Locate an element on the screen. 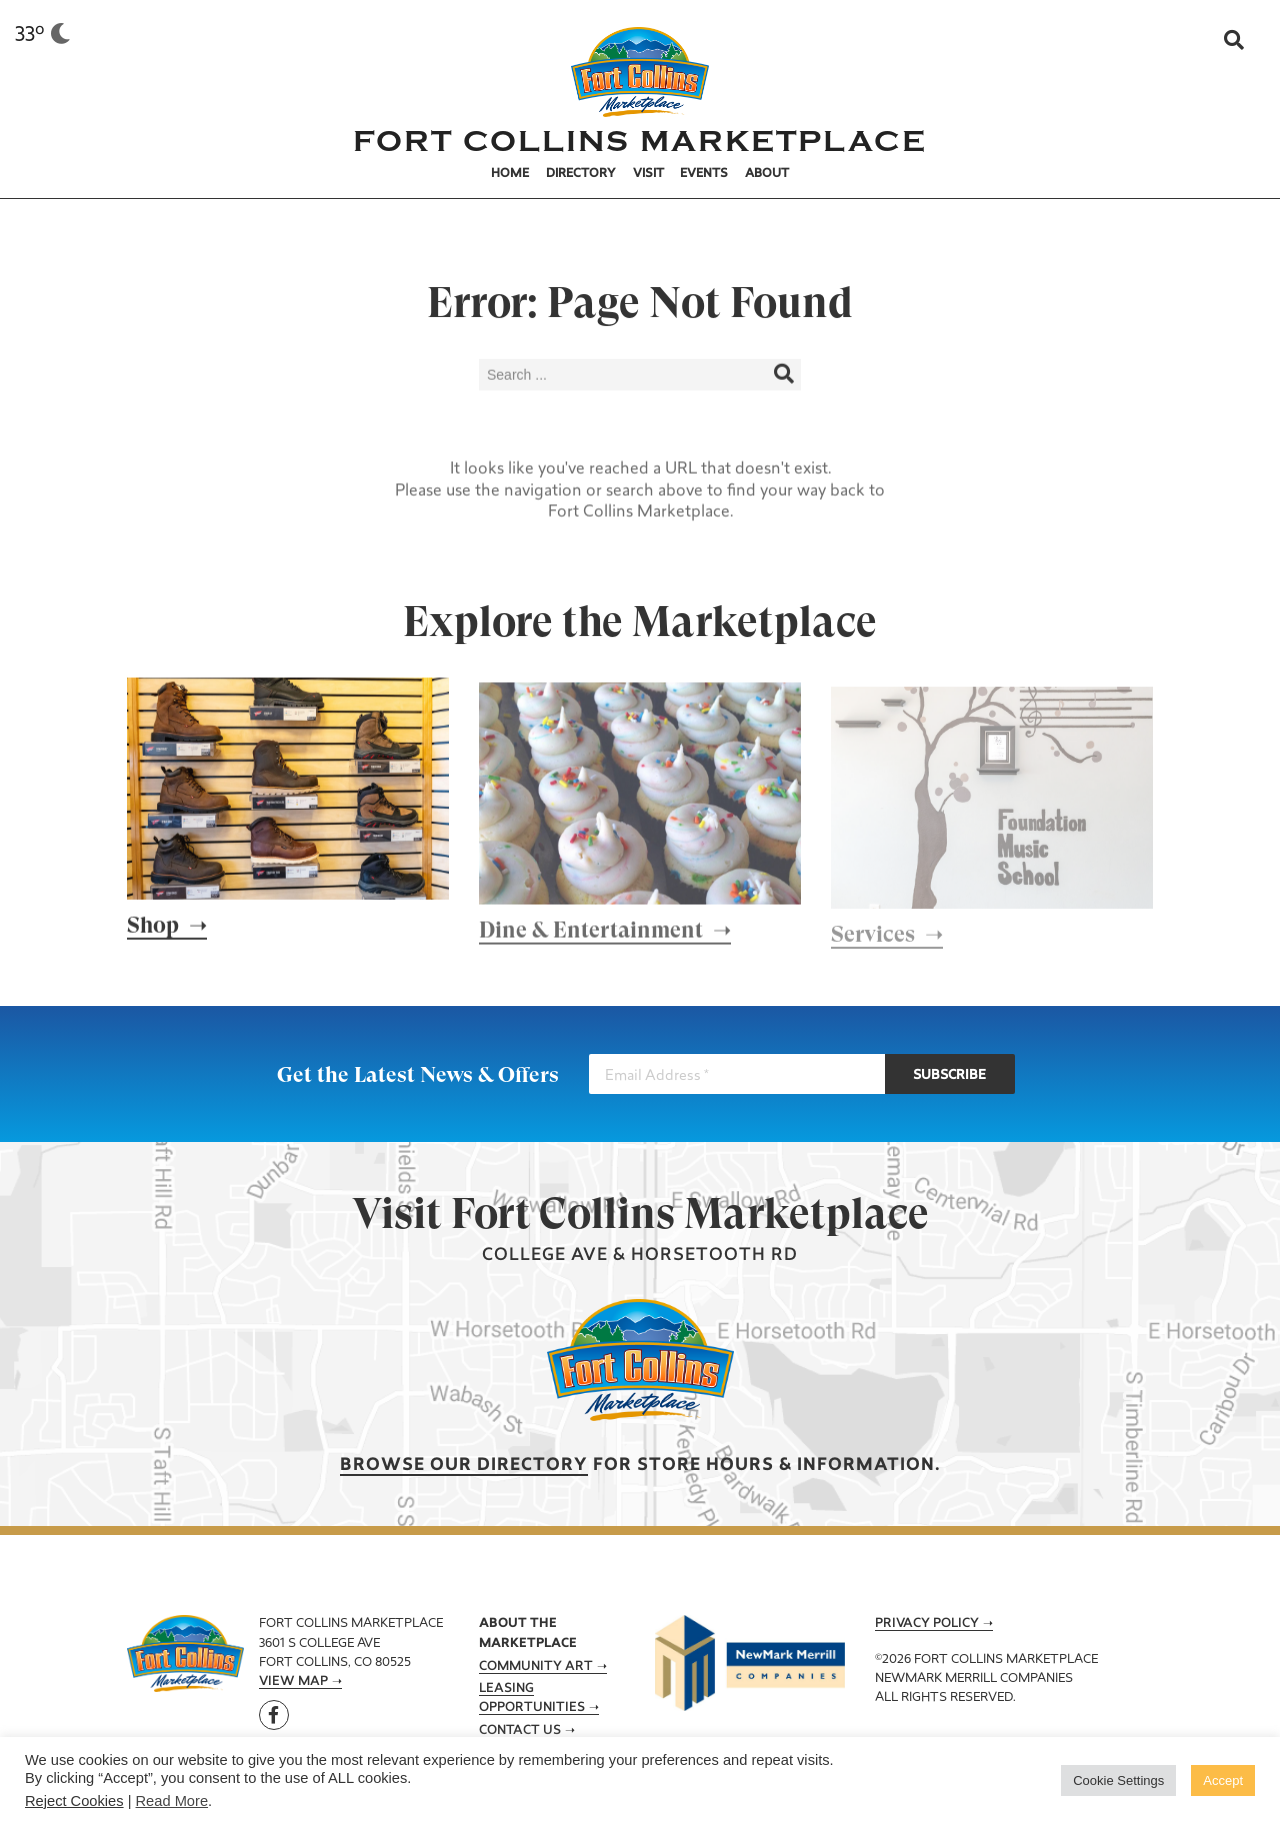 Image resolution: width=1280 pixels, height=1824 pixels. Cookie Settings [button] is located at coordinates (1118, 1780).